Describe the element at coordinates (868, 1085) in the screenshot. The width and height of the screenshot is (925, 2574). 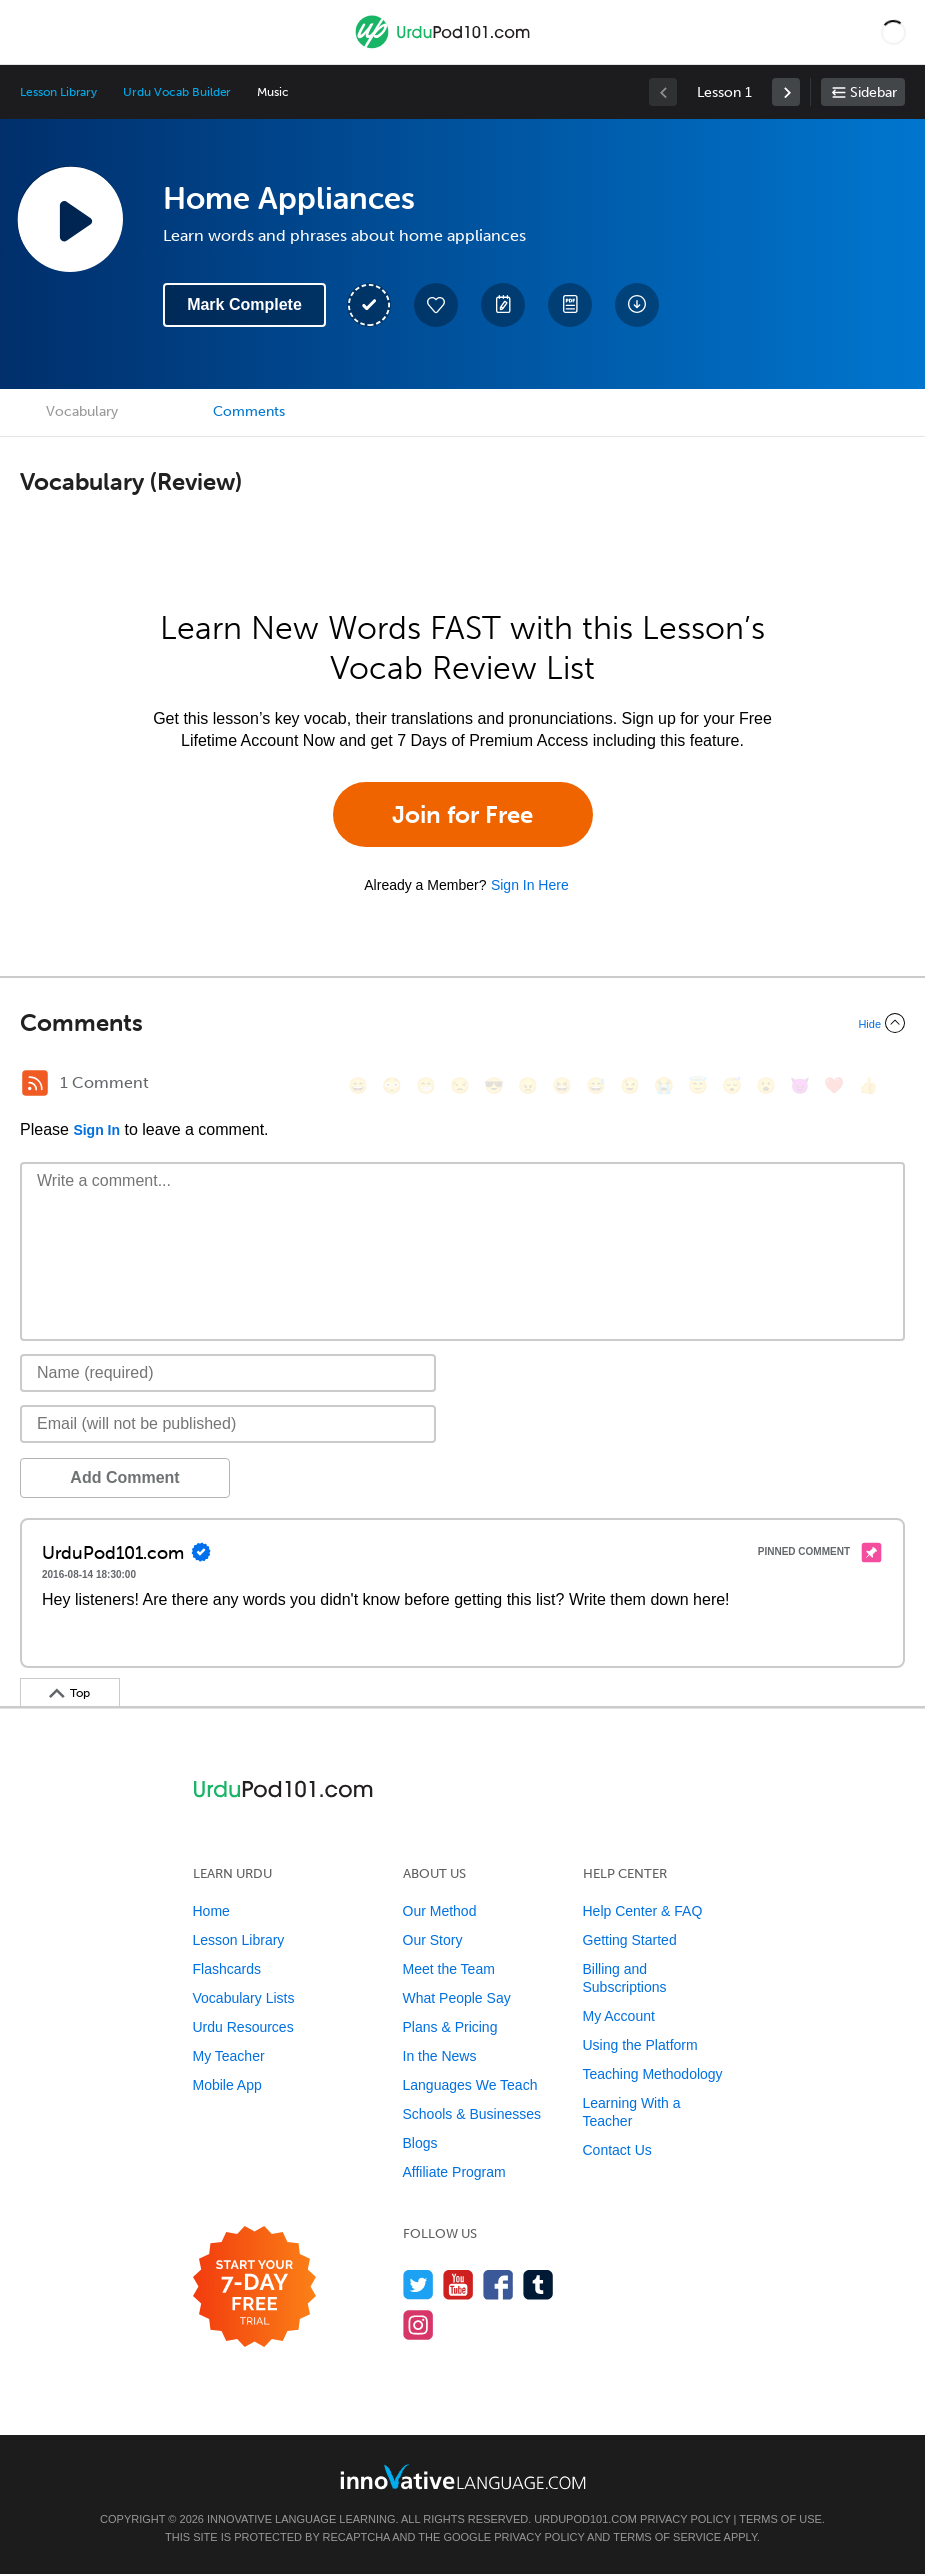
I see `[👍, +1, thumbsup]` at that location.